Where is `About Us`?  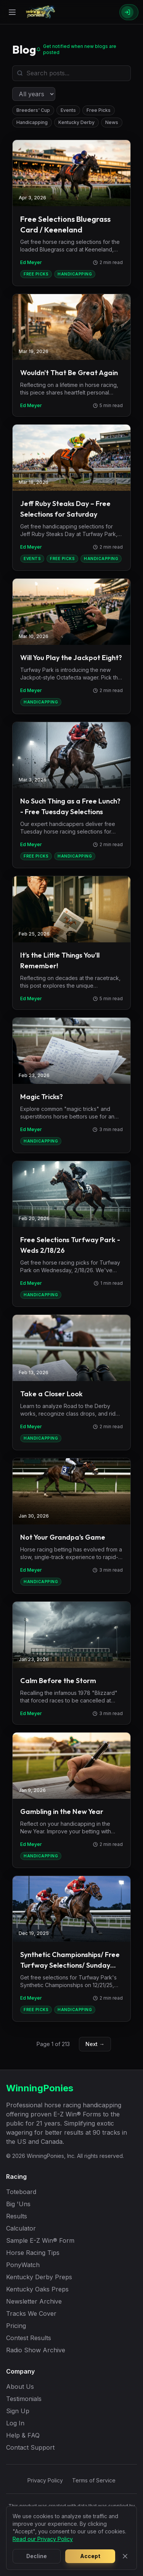 About Us is located at coordinates (20, 2386).